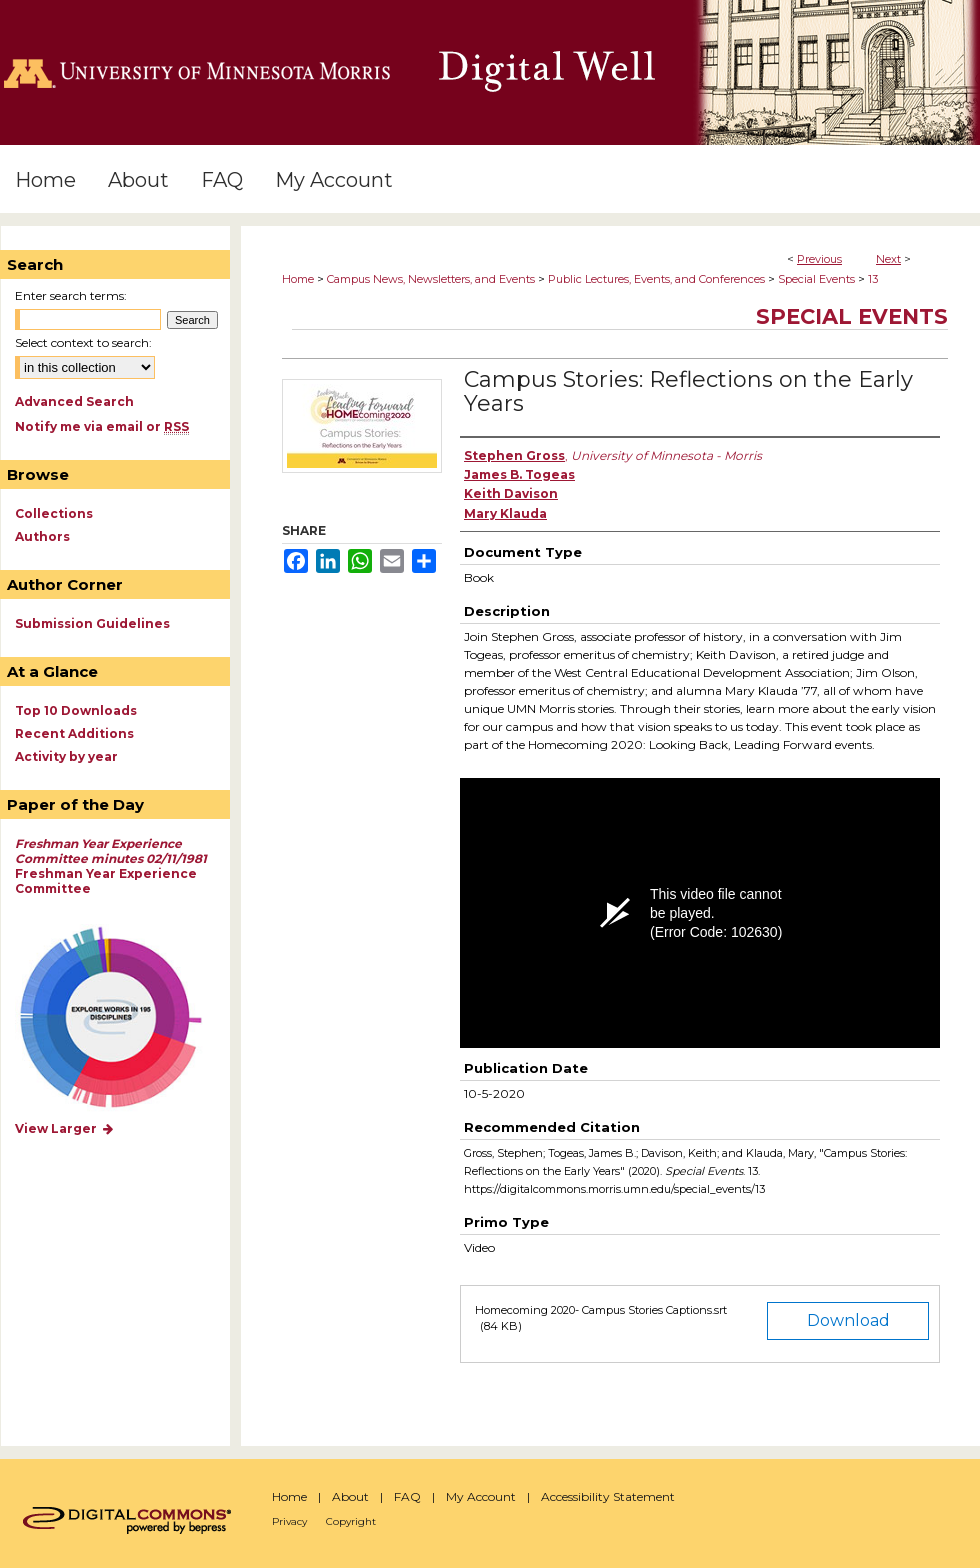  What do you see at coordinates (407, 1496) in the screenshot?
I see `FAQ` at bounding box center [407, 1496].